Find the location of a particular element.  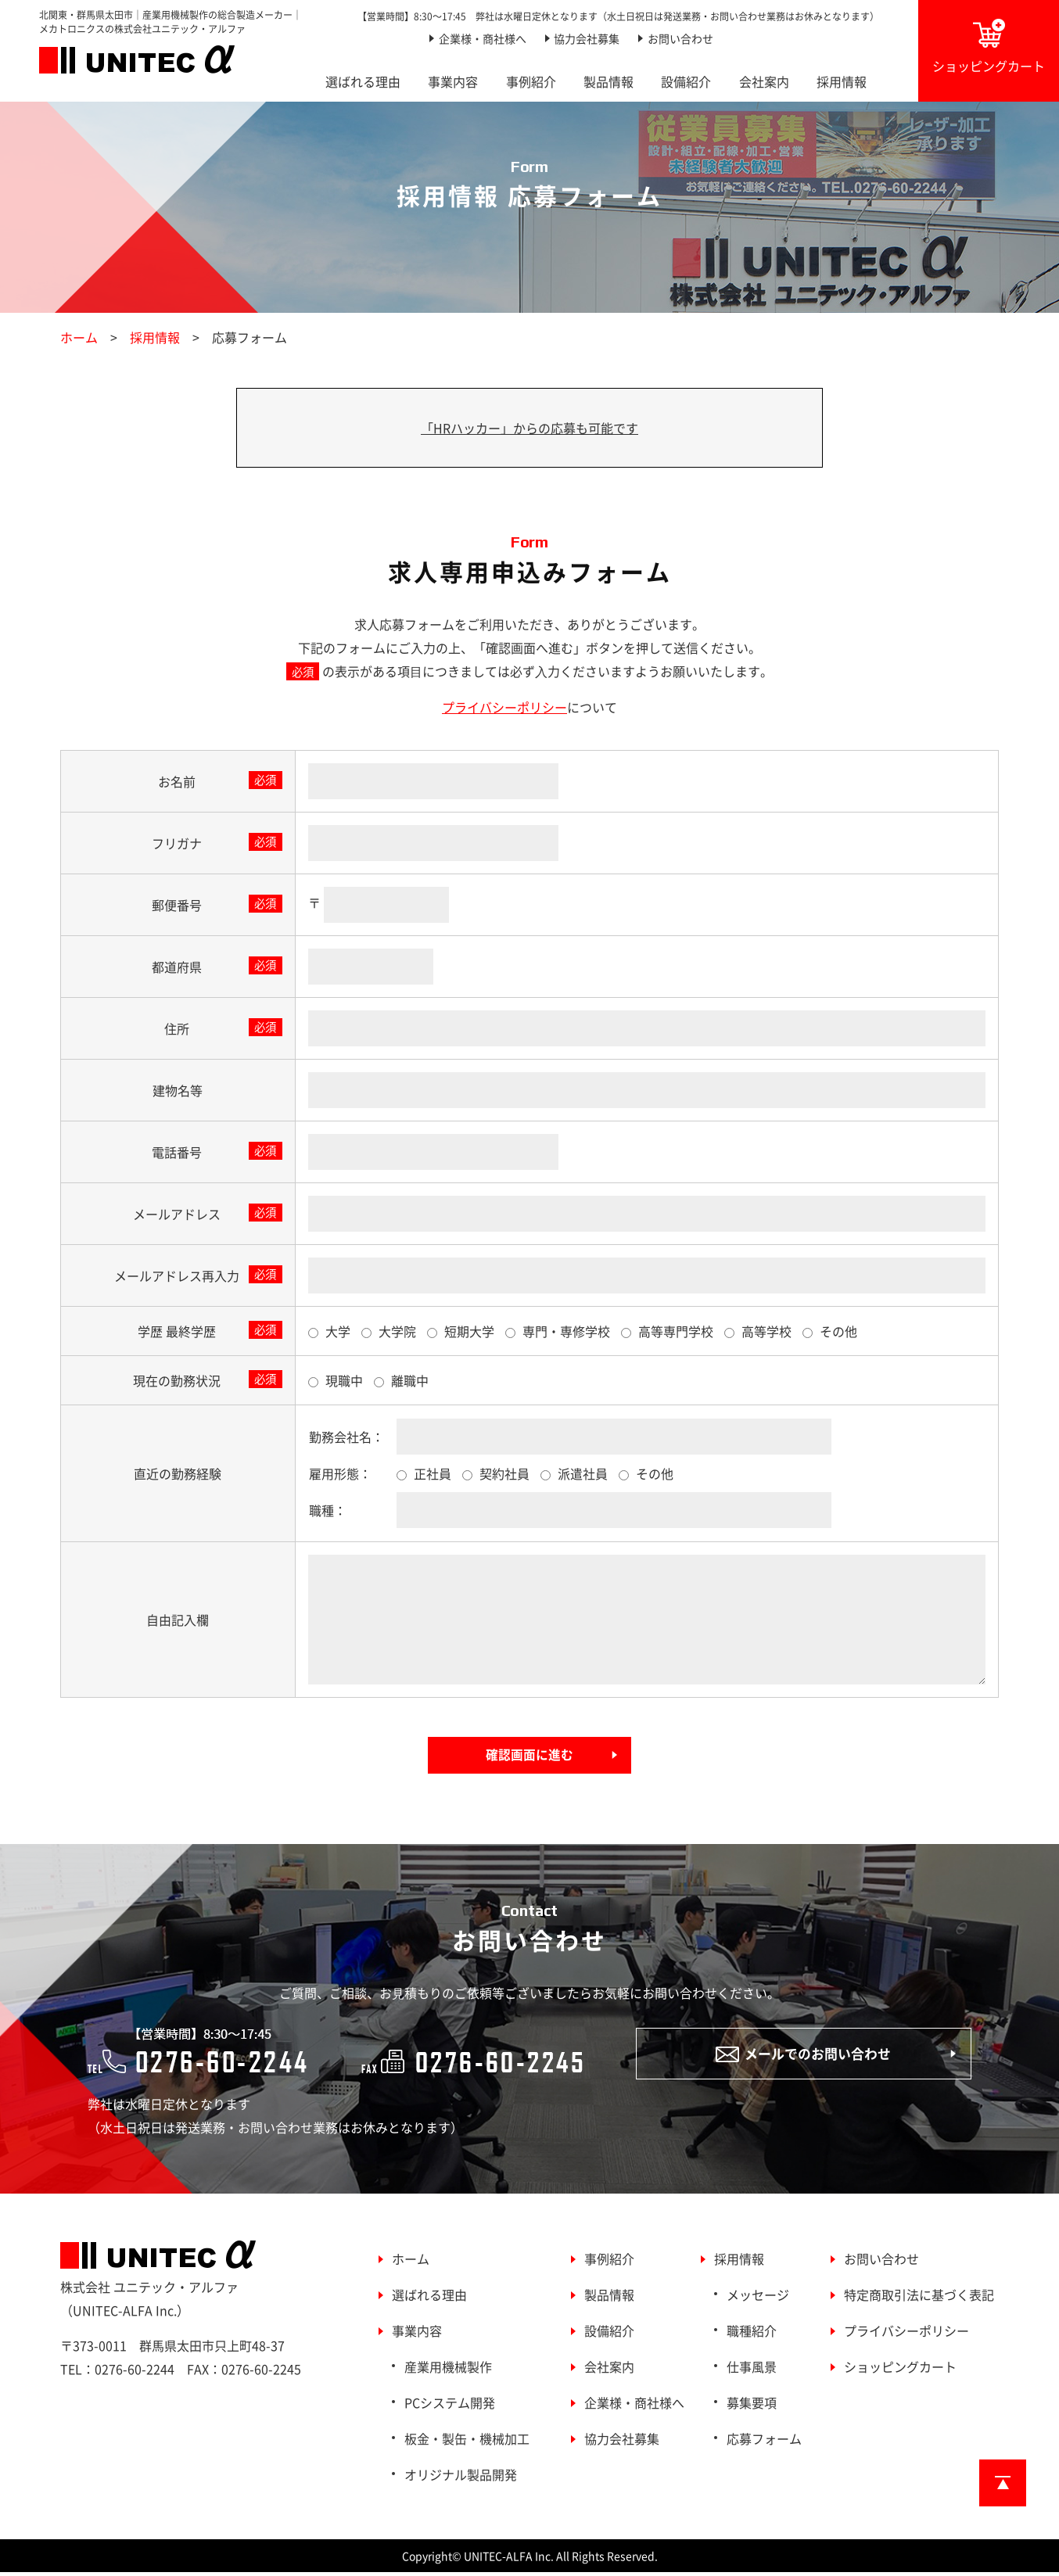

会社案内 is located at coordinates (764, 81).